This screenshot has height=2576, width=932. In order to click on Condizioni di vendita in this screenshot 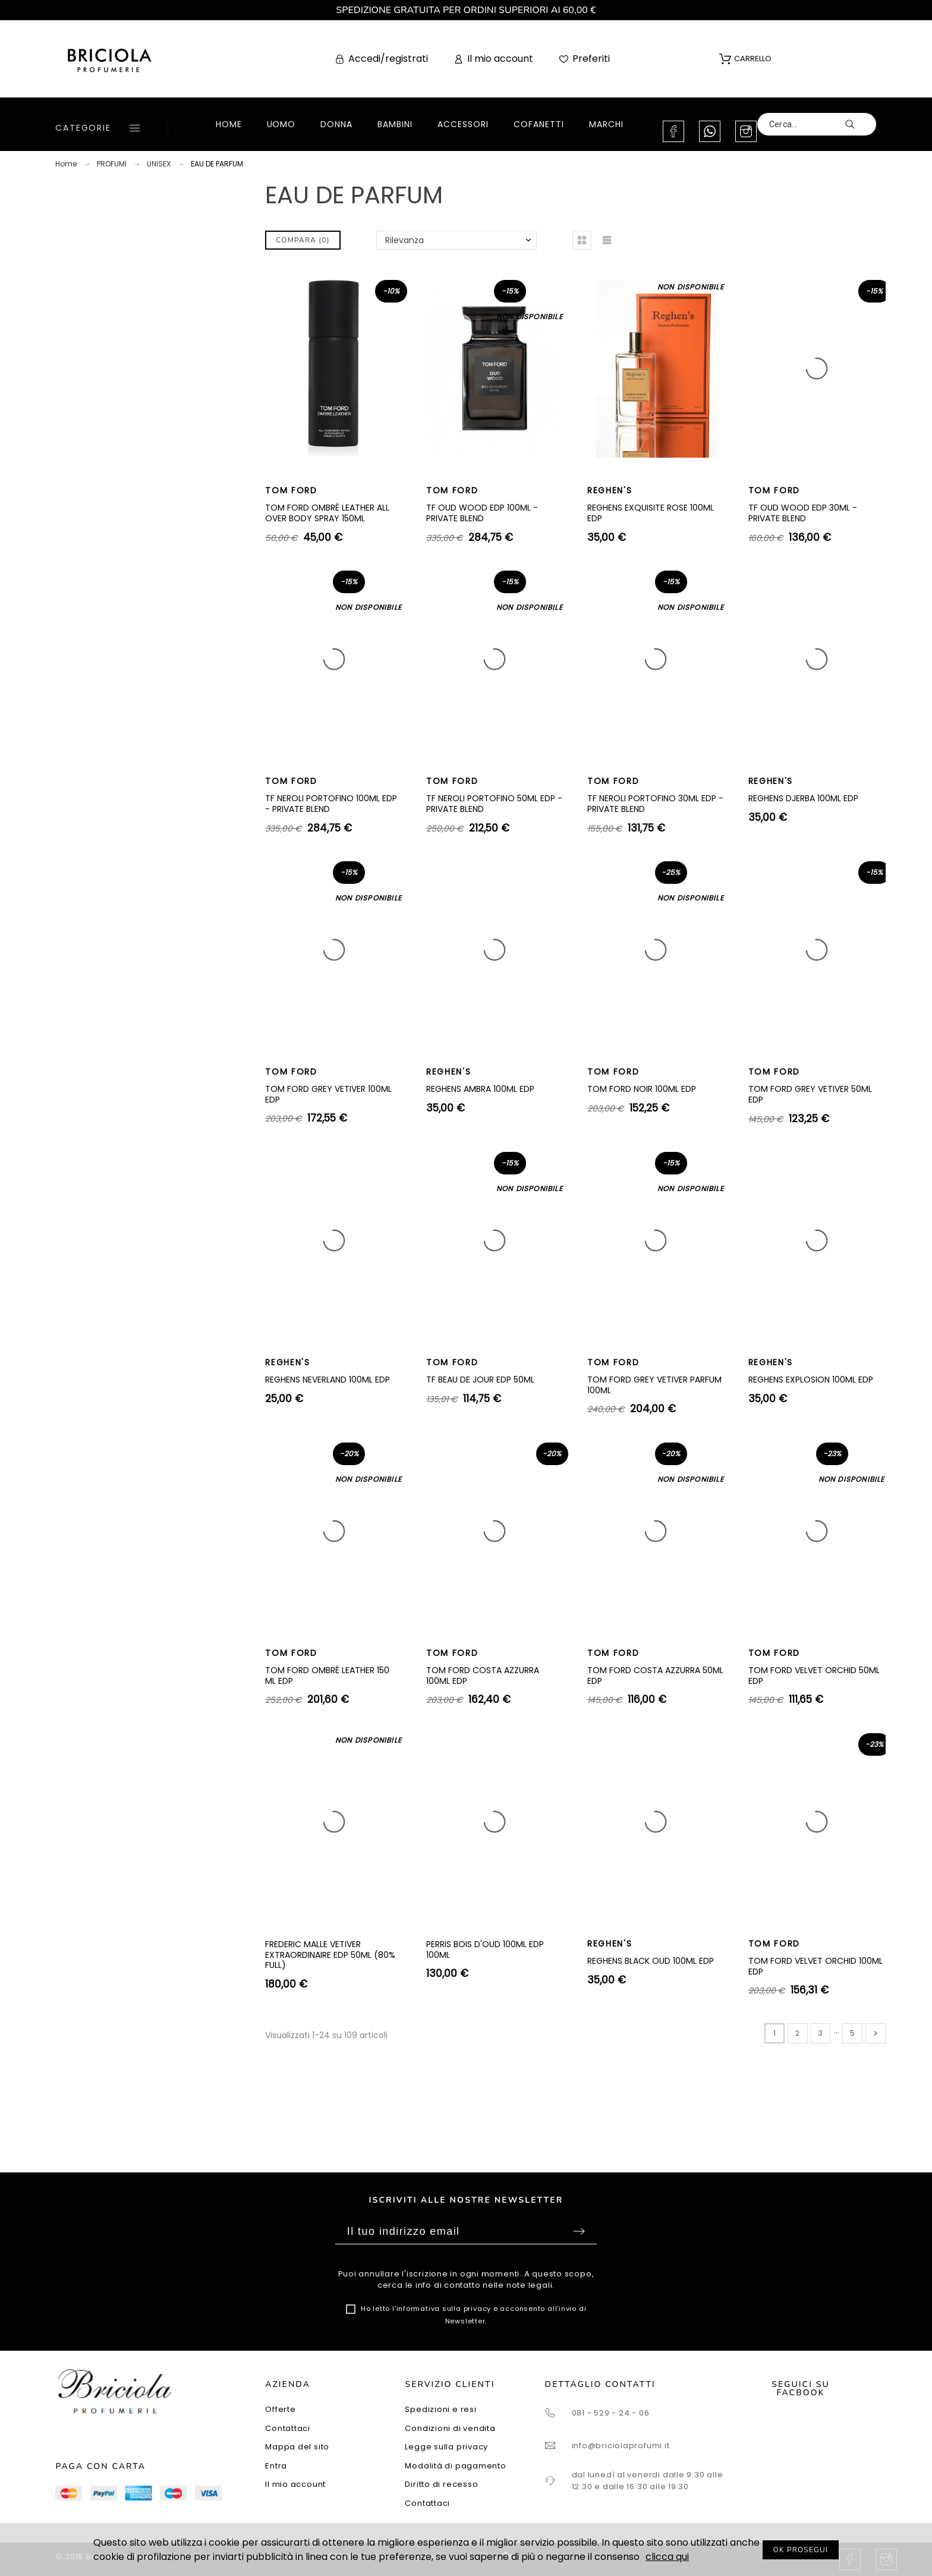, I will do `click(450, 2428)`.